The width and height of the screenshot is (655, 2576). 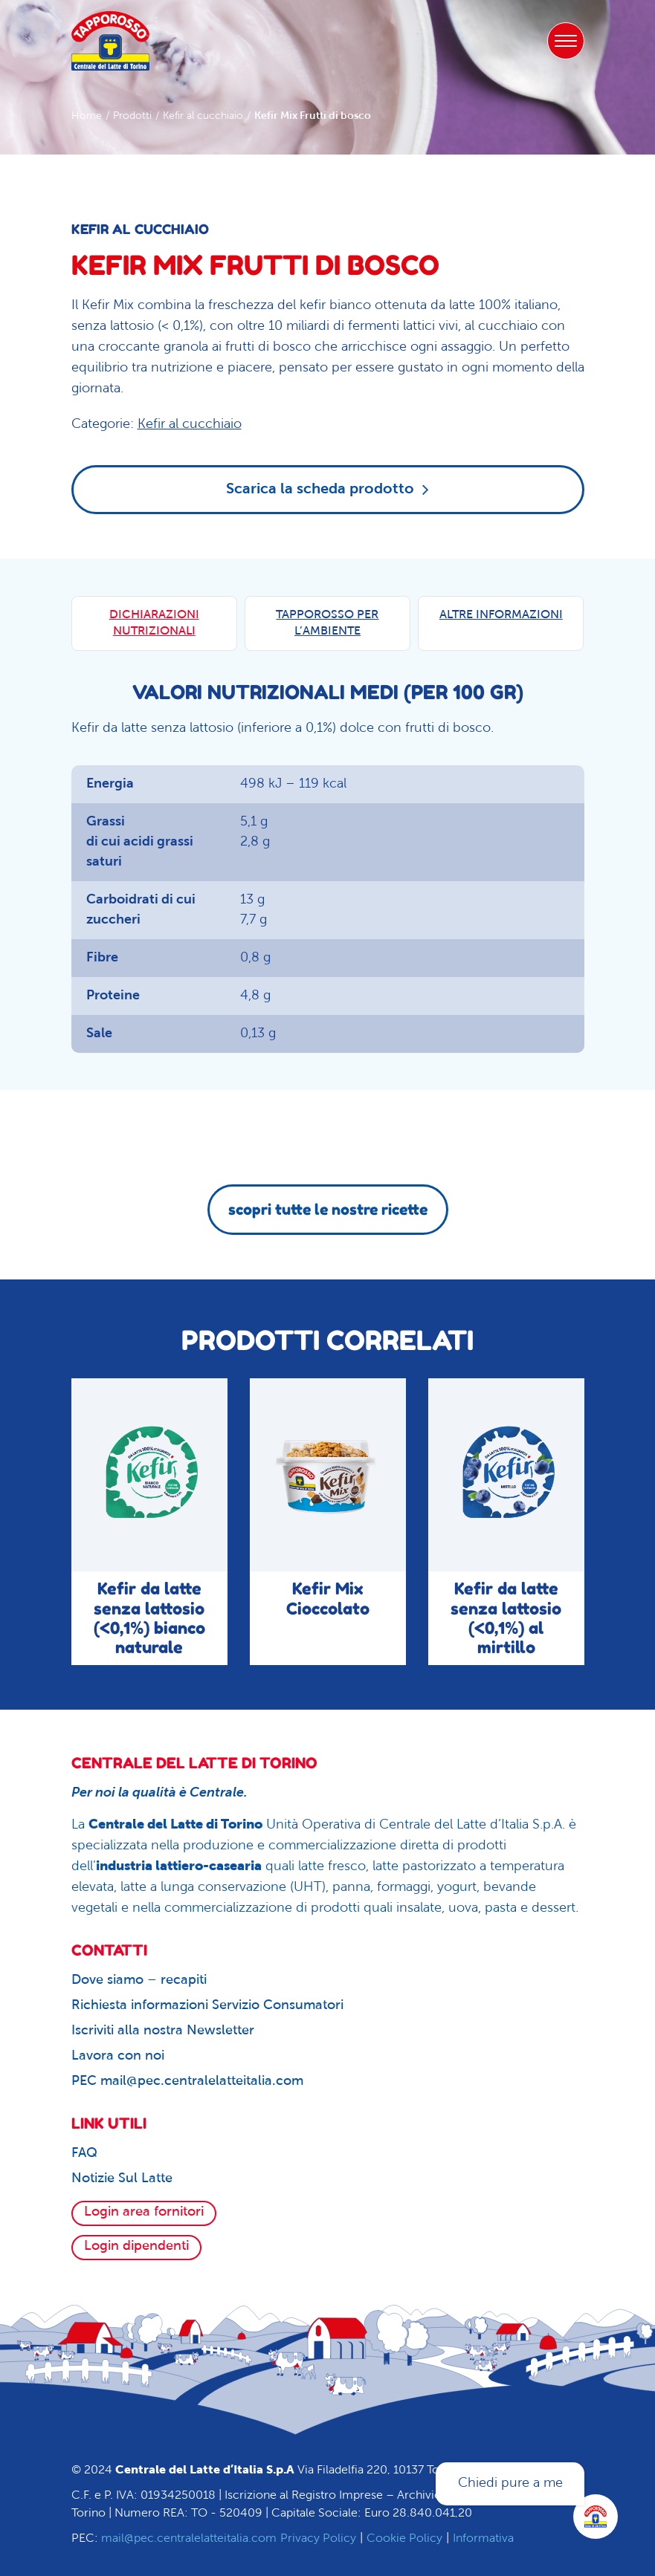 I want to click on Richiesta informazioni Servizio Consumatori, so click(x=207, y=2006).